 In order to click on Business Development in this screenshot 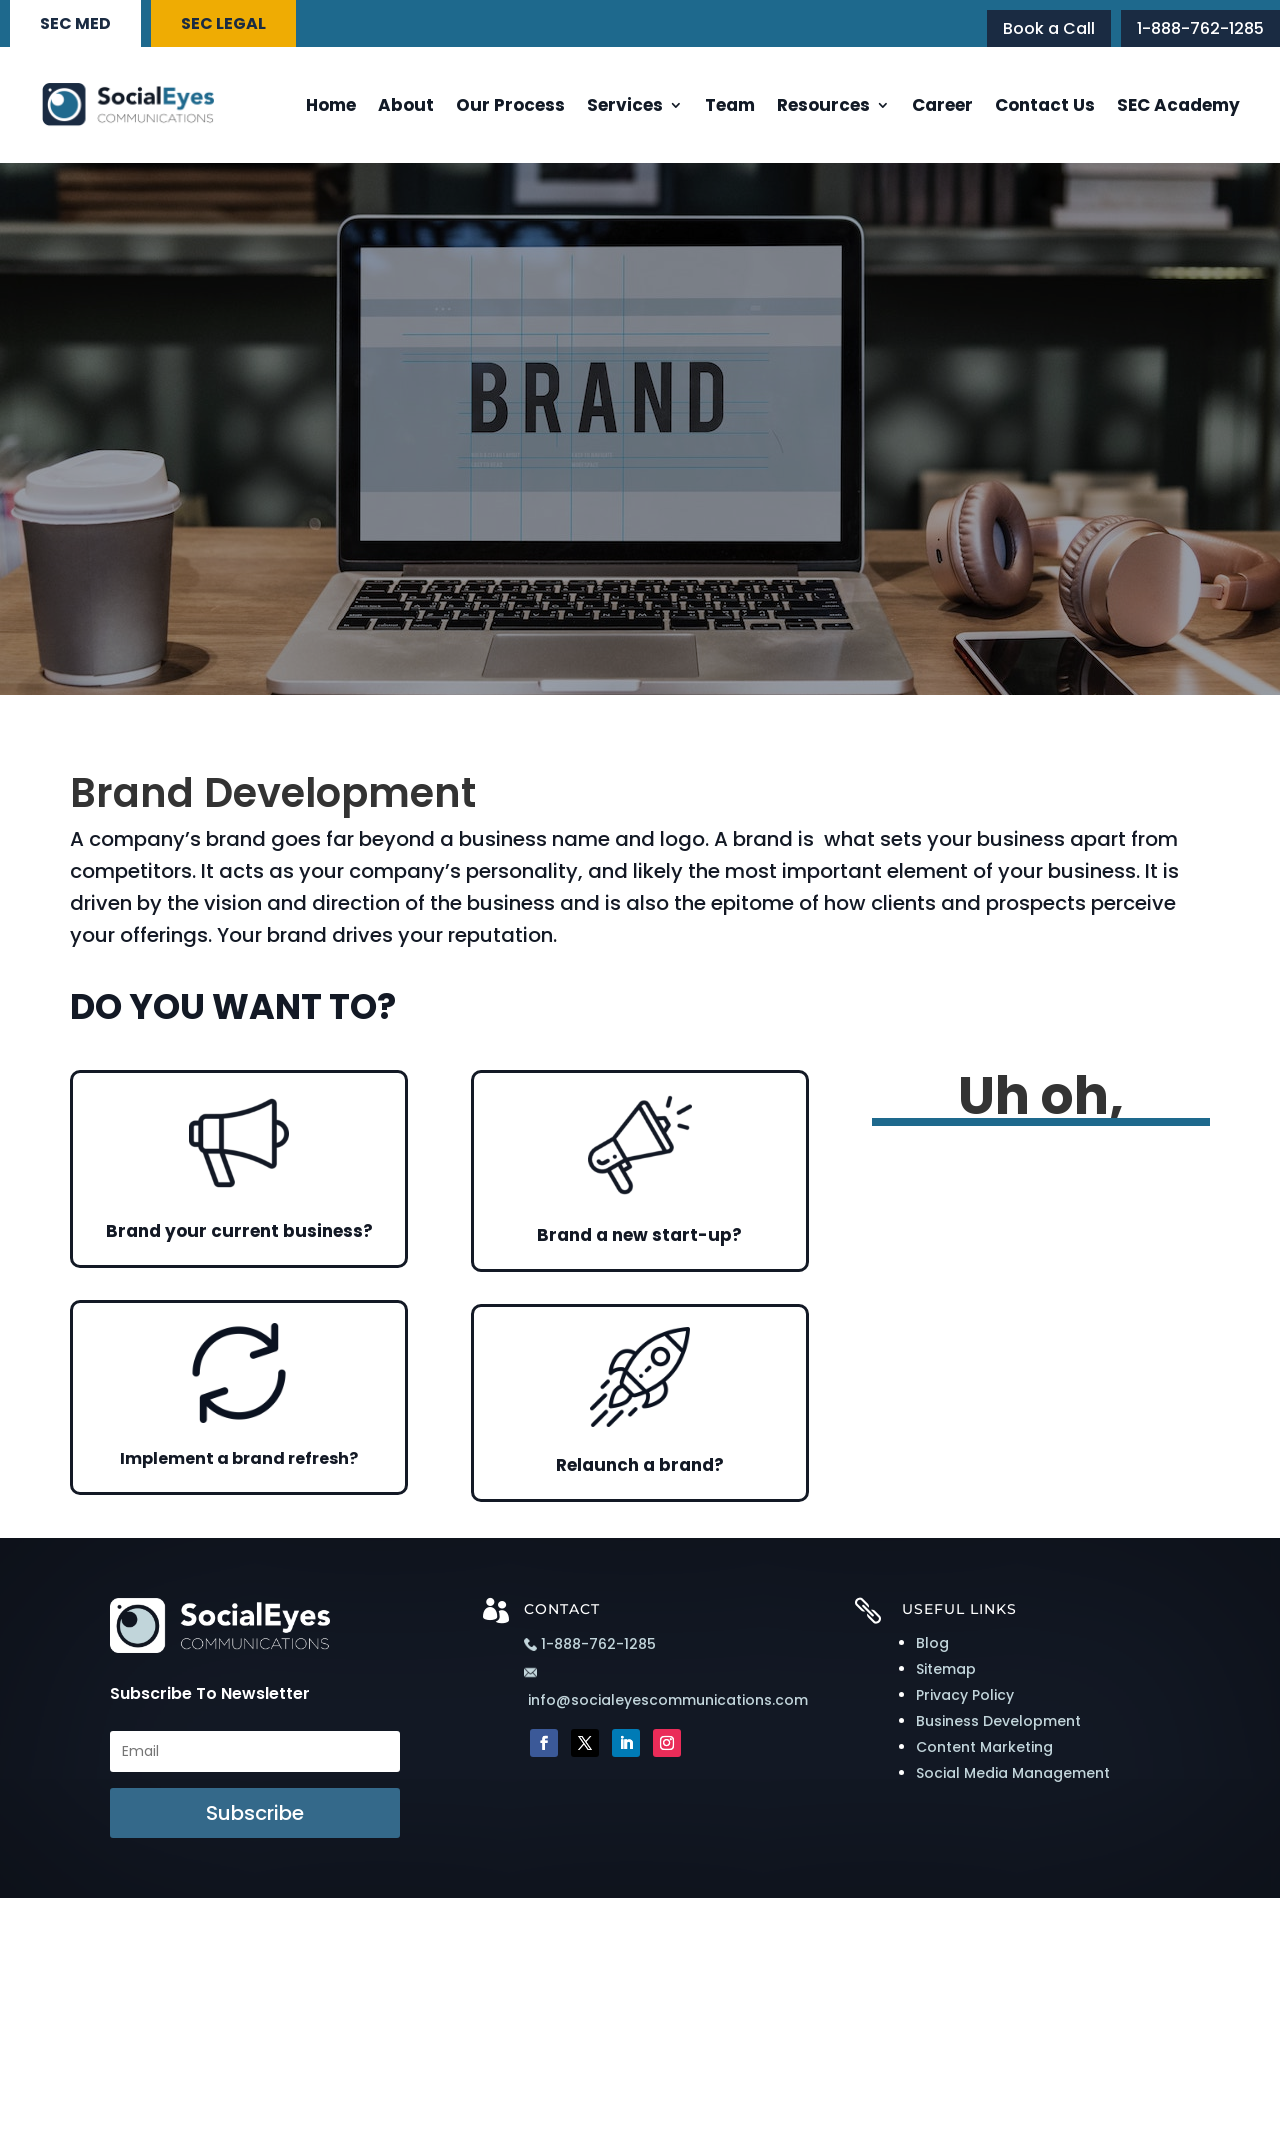, I will do `click(998, 1721)`.